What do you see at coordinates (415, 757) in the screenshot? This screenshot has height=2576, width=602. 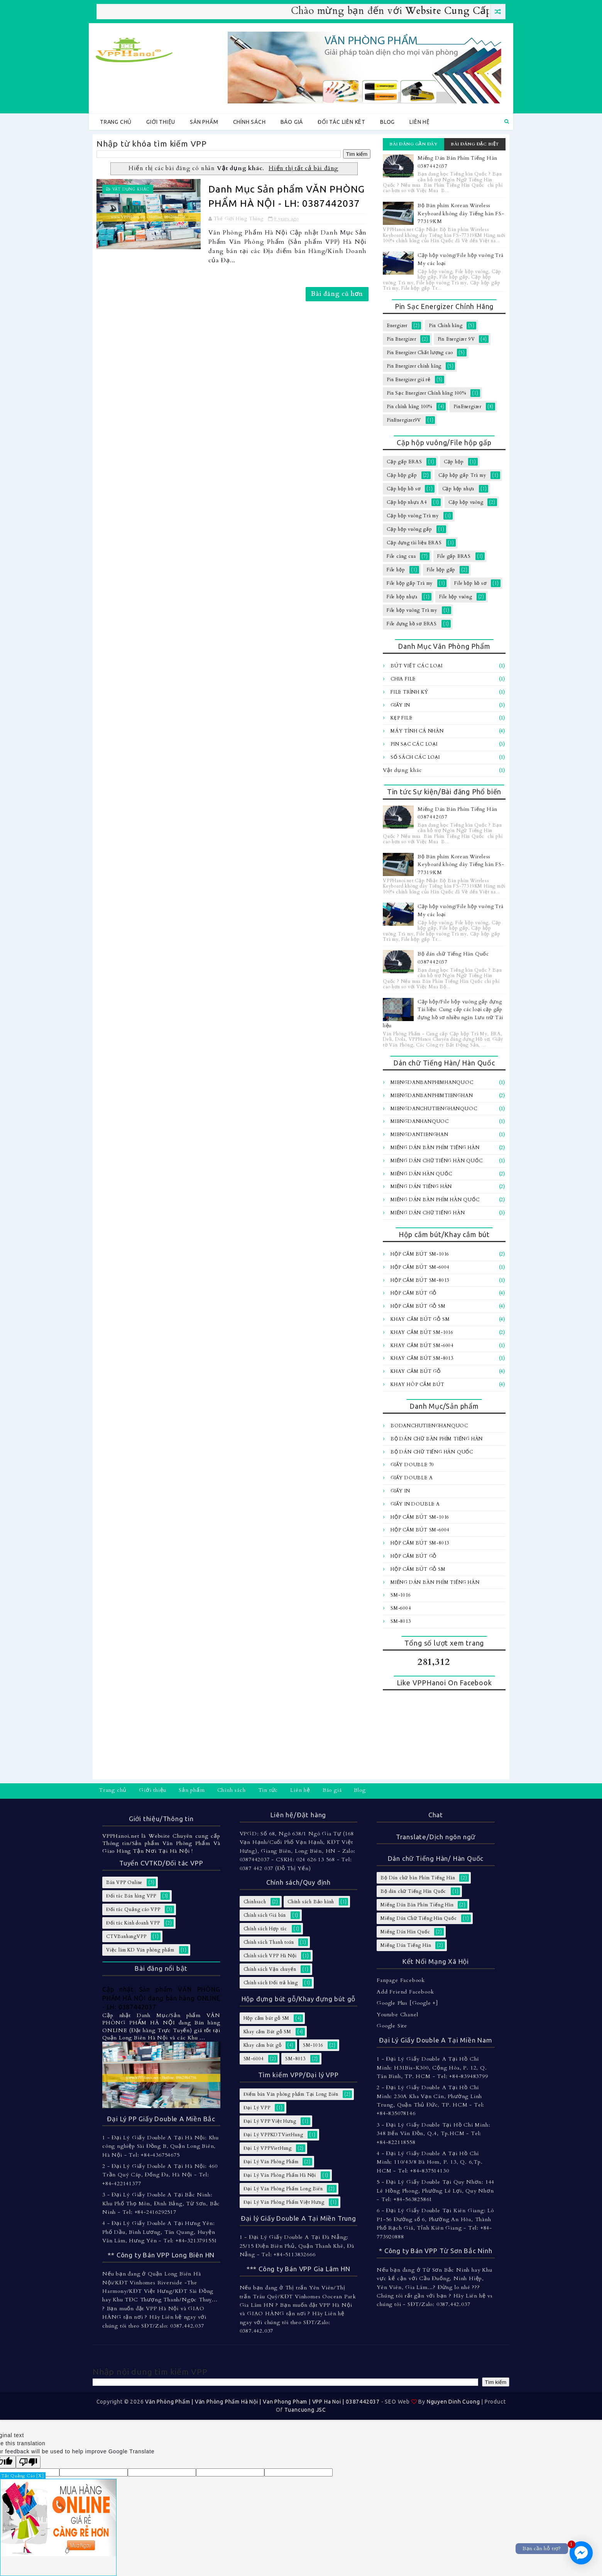 I see `Sổ sách các loại` at bounding box center [415, 757].